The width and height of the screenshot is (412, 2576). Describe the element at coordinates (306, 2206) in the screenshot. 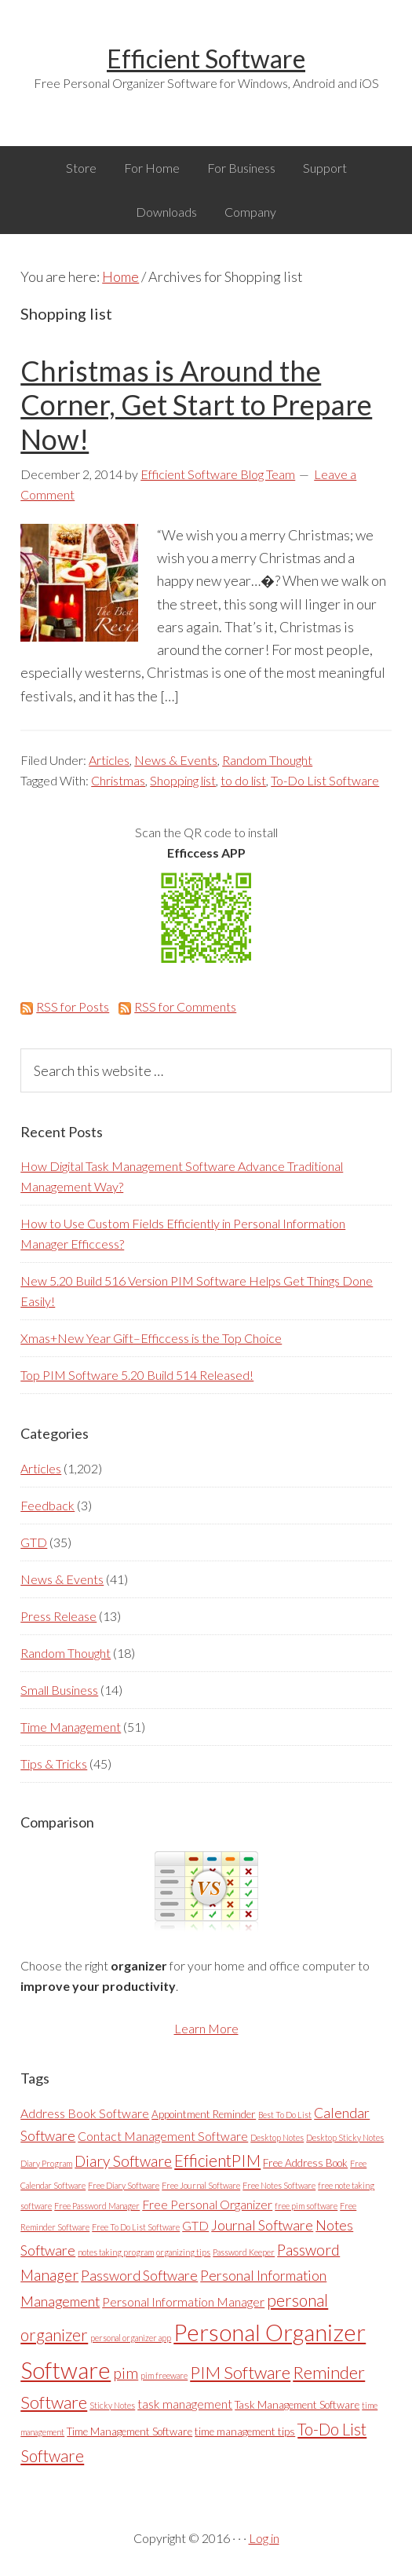

I see `free pim software` at that location.